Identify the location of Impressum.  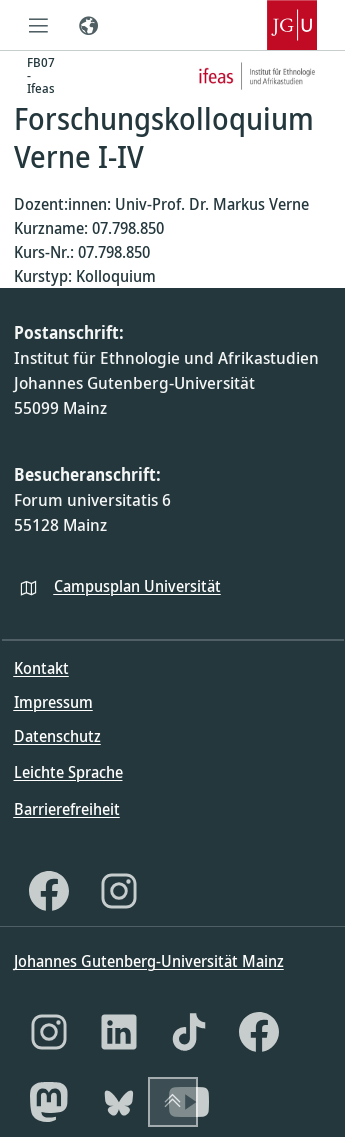
(53, 702).